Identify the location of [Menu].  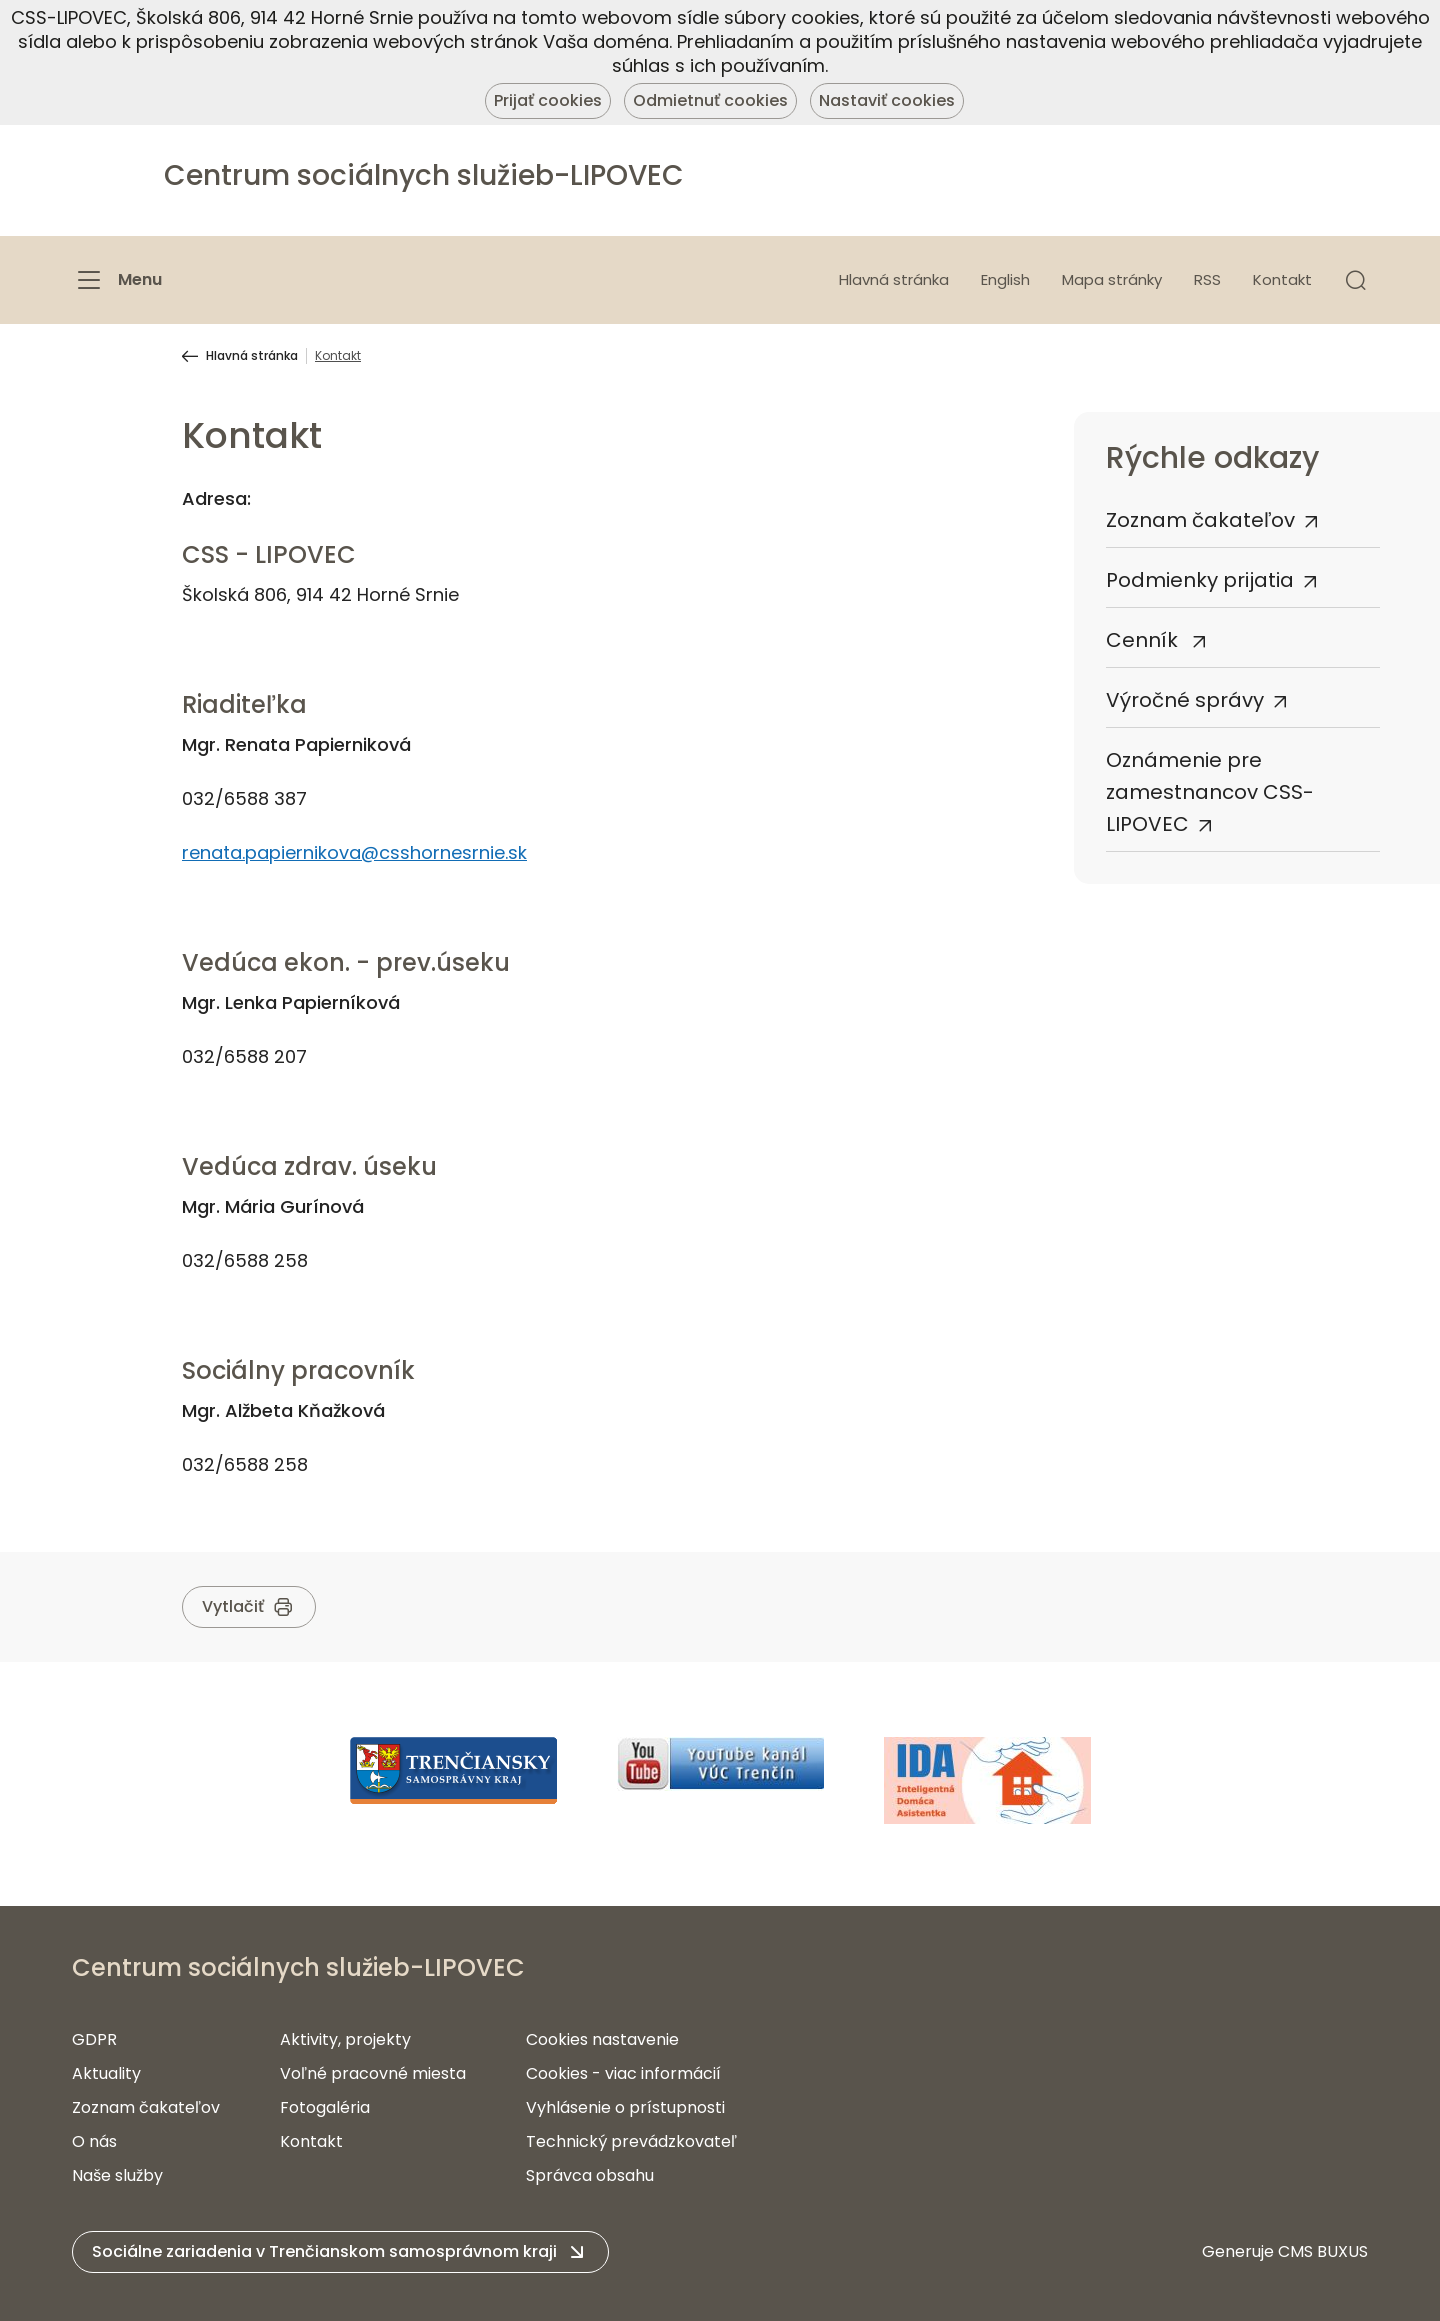
(117, 280).